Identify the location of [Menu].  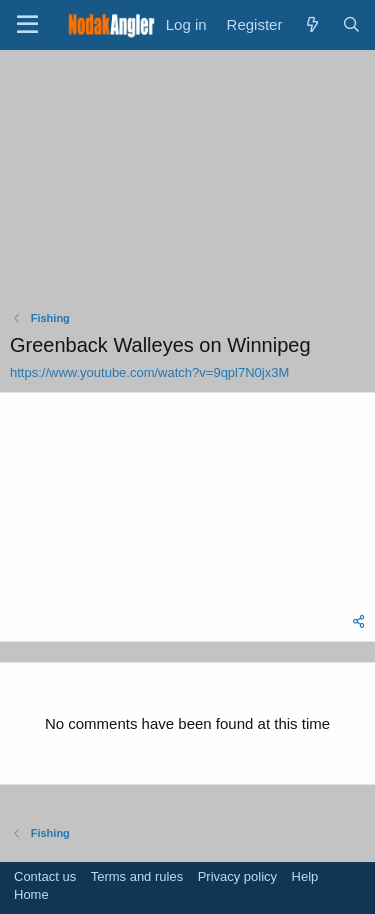
(27, 25).